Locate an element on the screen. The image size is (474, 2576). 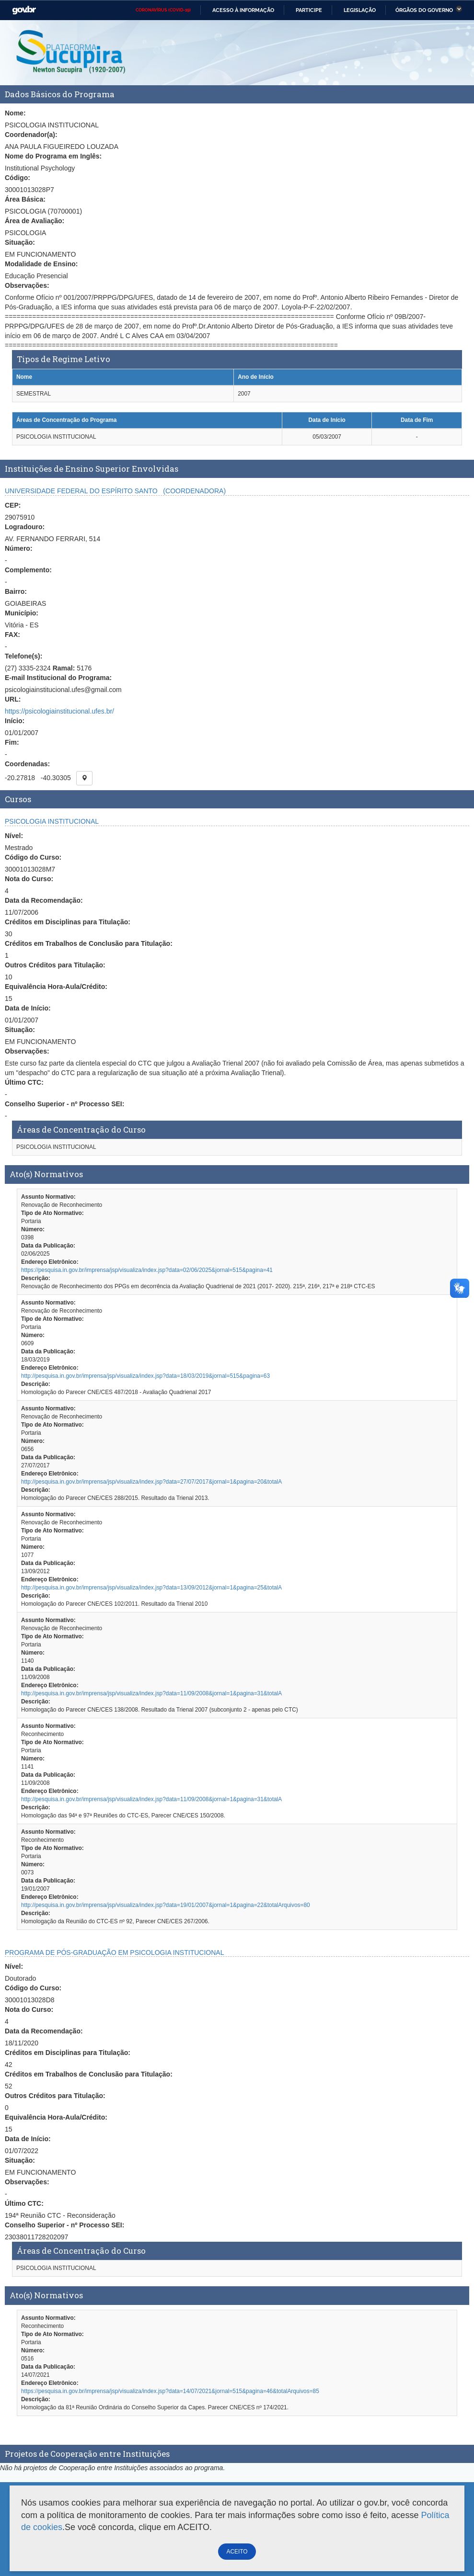
ACEITO is located at coordinates (236, 2551).